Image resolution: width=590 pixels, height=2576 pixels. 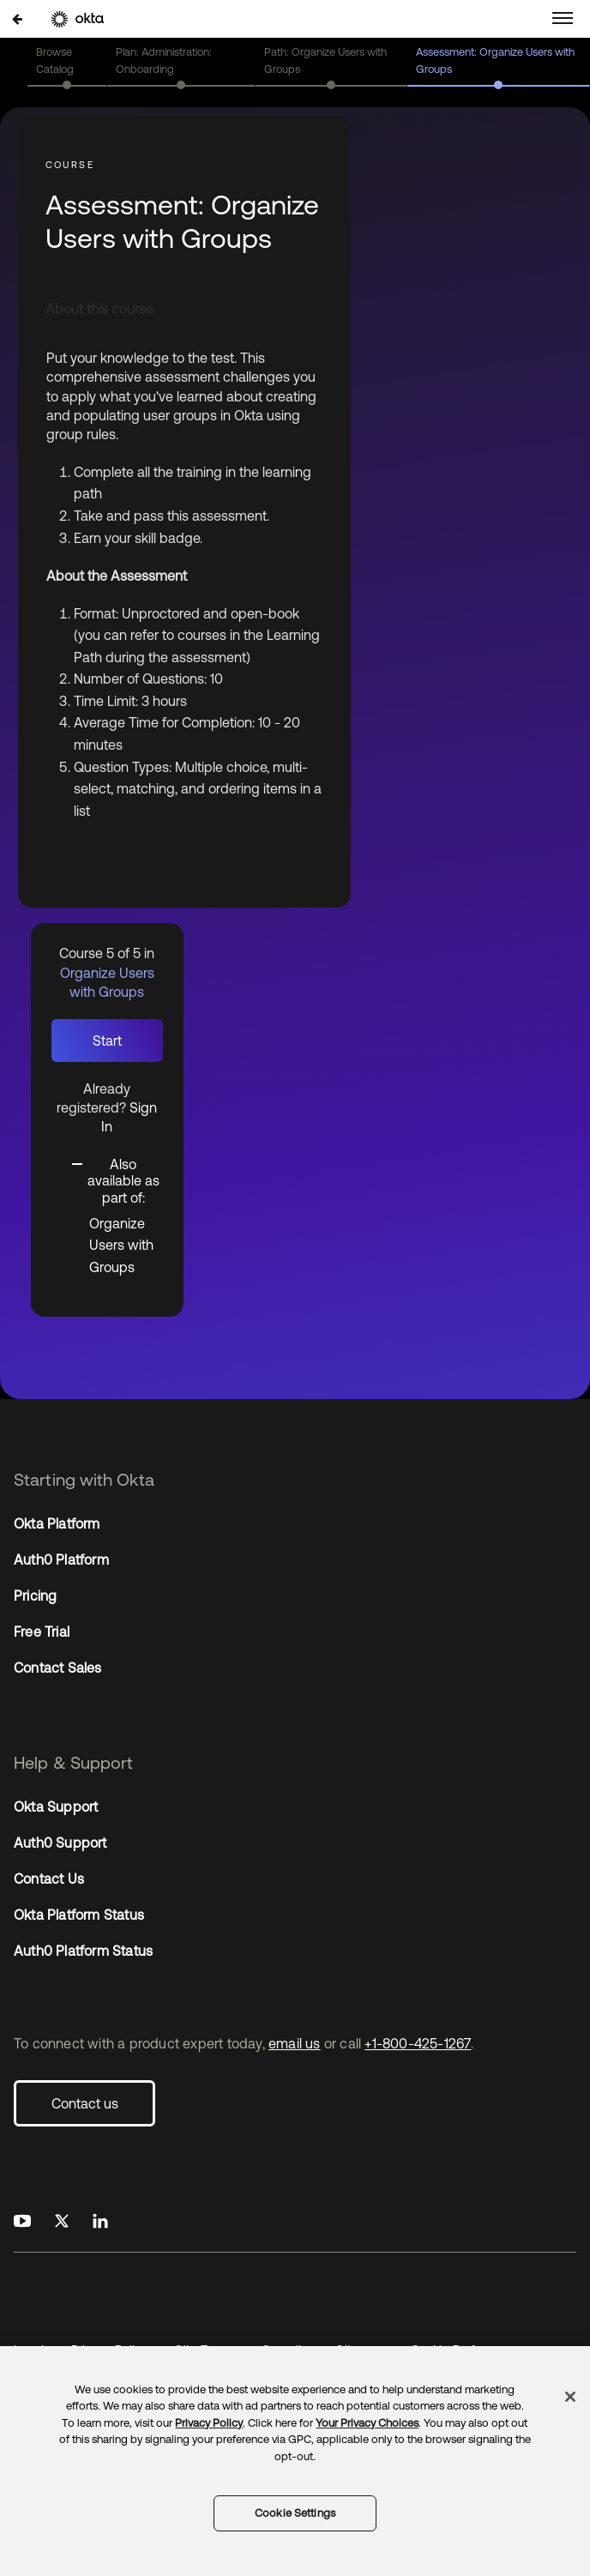 What do you see at coordinates (35, 1595) in the screenshot?
I see `Pricing` at bounding box center [35, 1595].